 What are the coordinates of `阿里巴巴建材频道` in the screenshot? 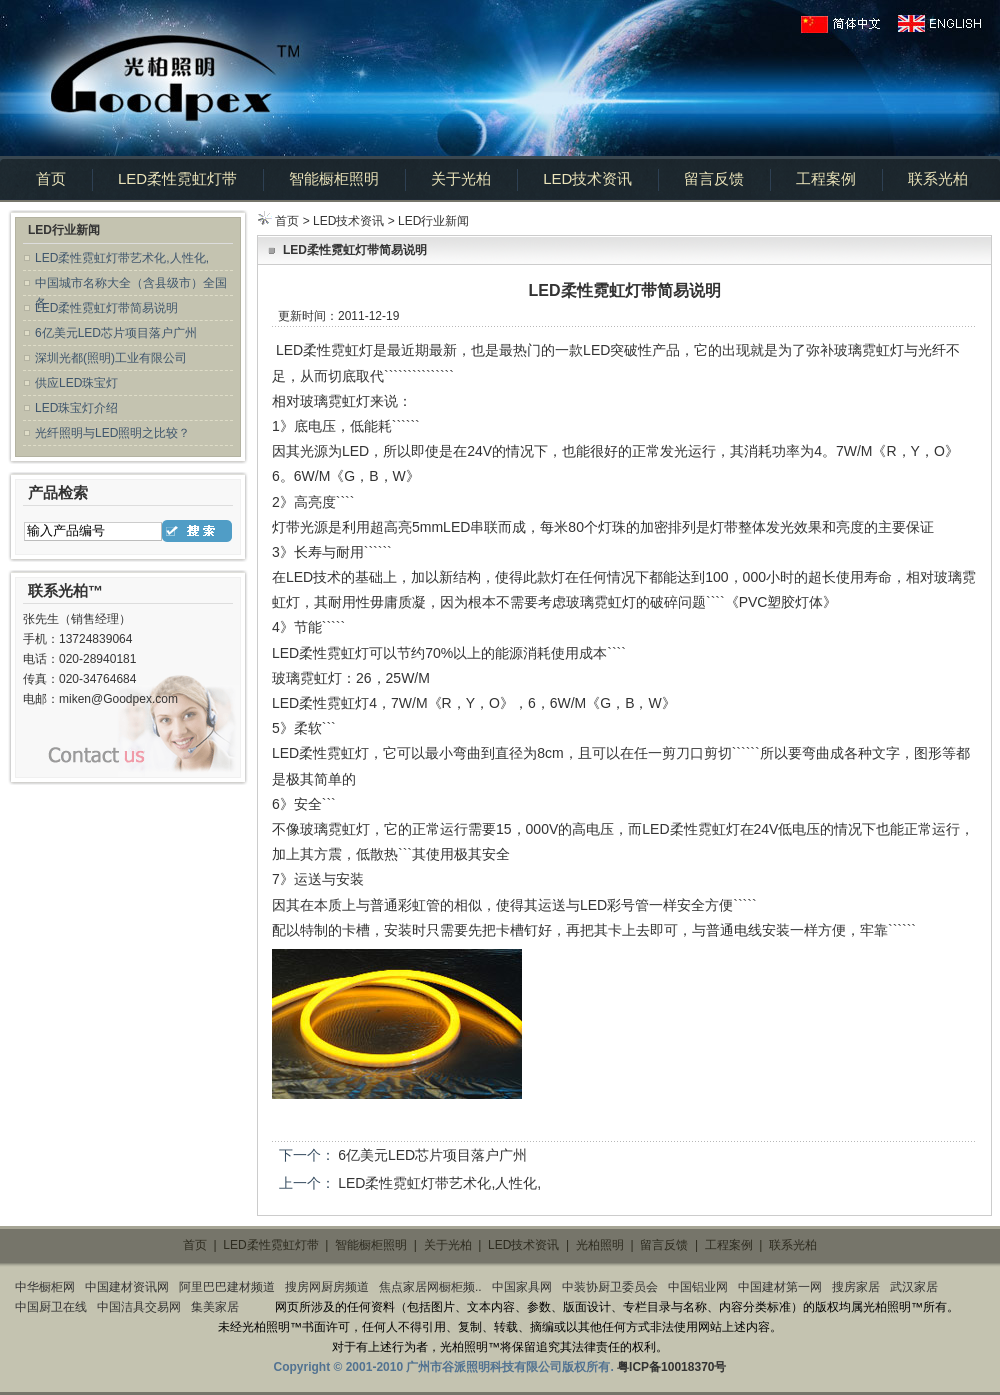 It's located at (227, 1287).